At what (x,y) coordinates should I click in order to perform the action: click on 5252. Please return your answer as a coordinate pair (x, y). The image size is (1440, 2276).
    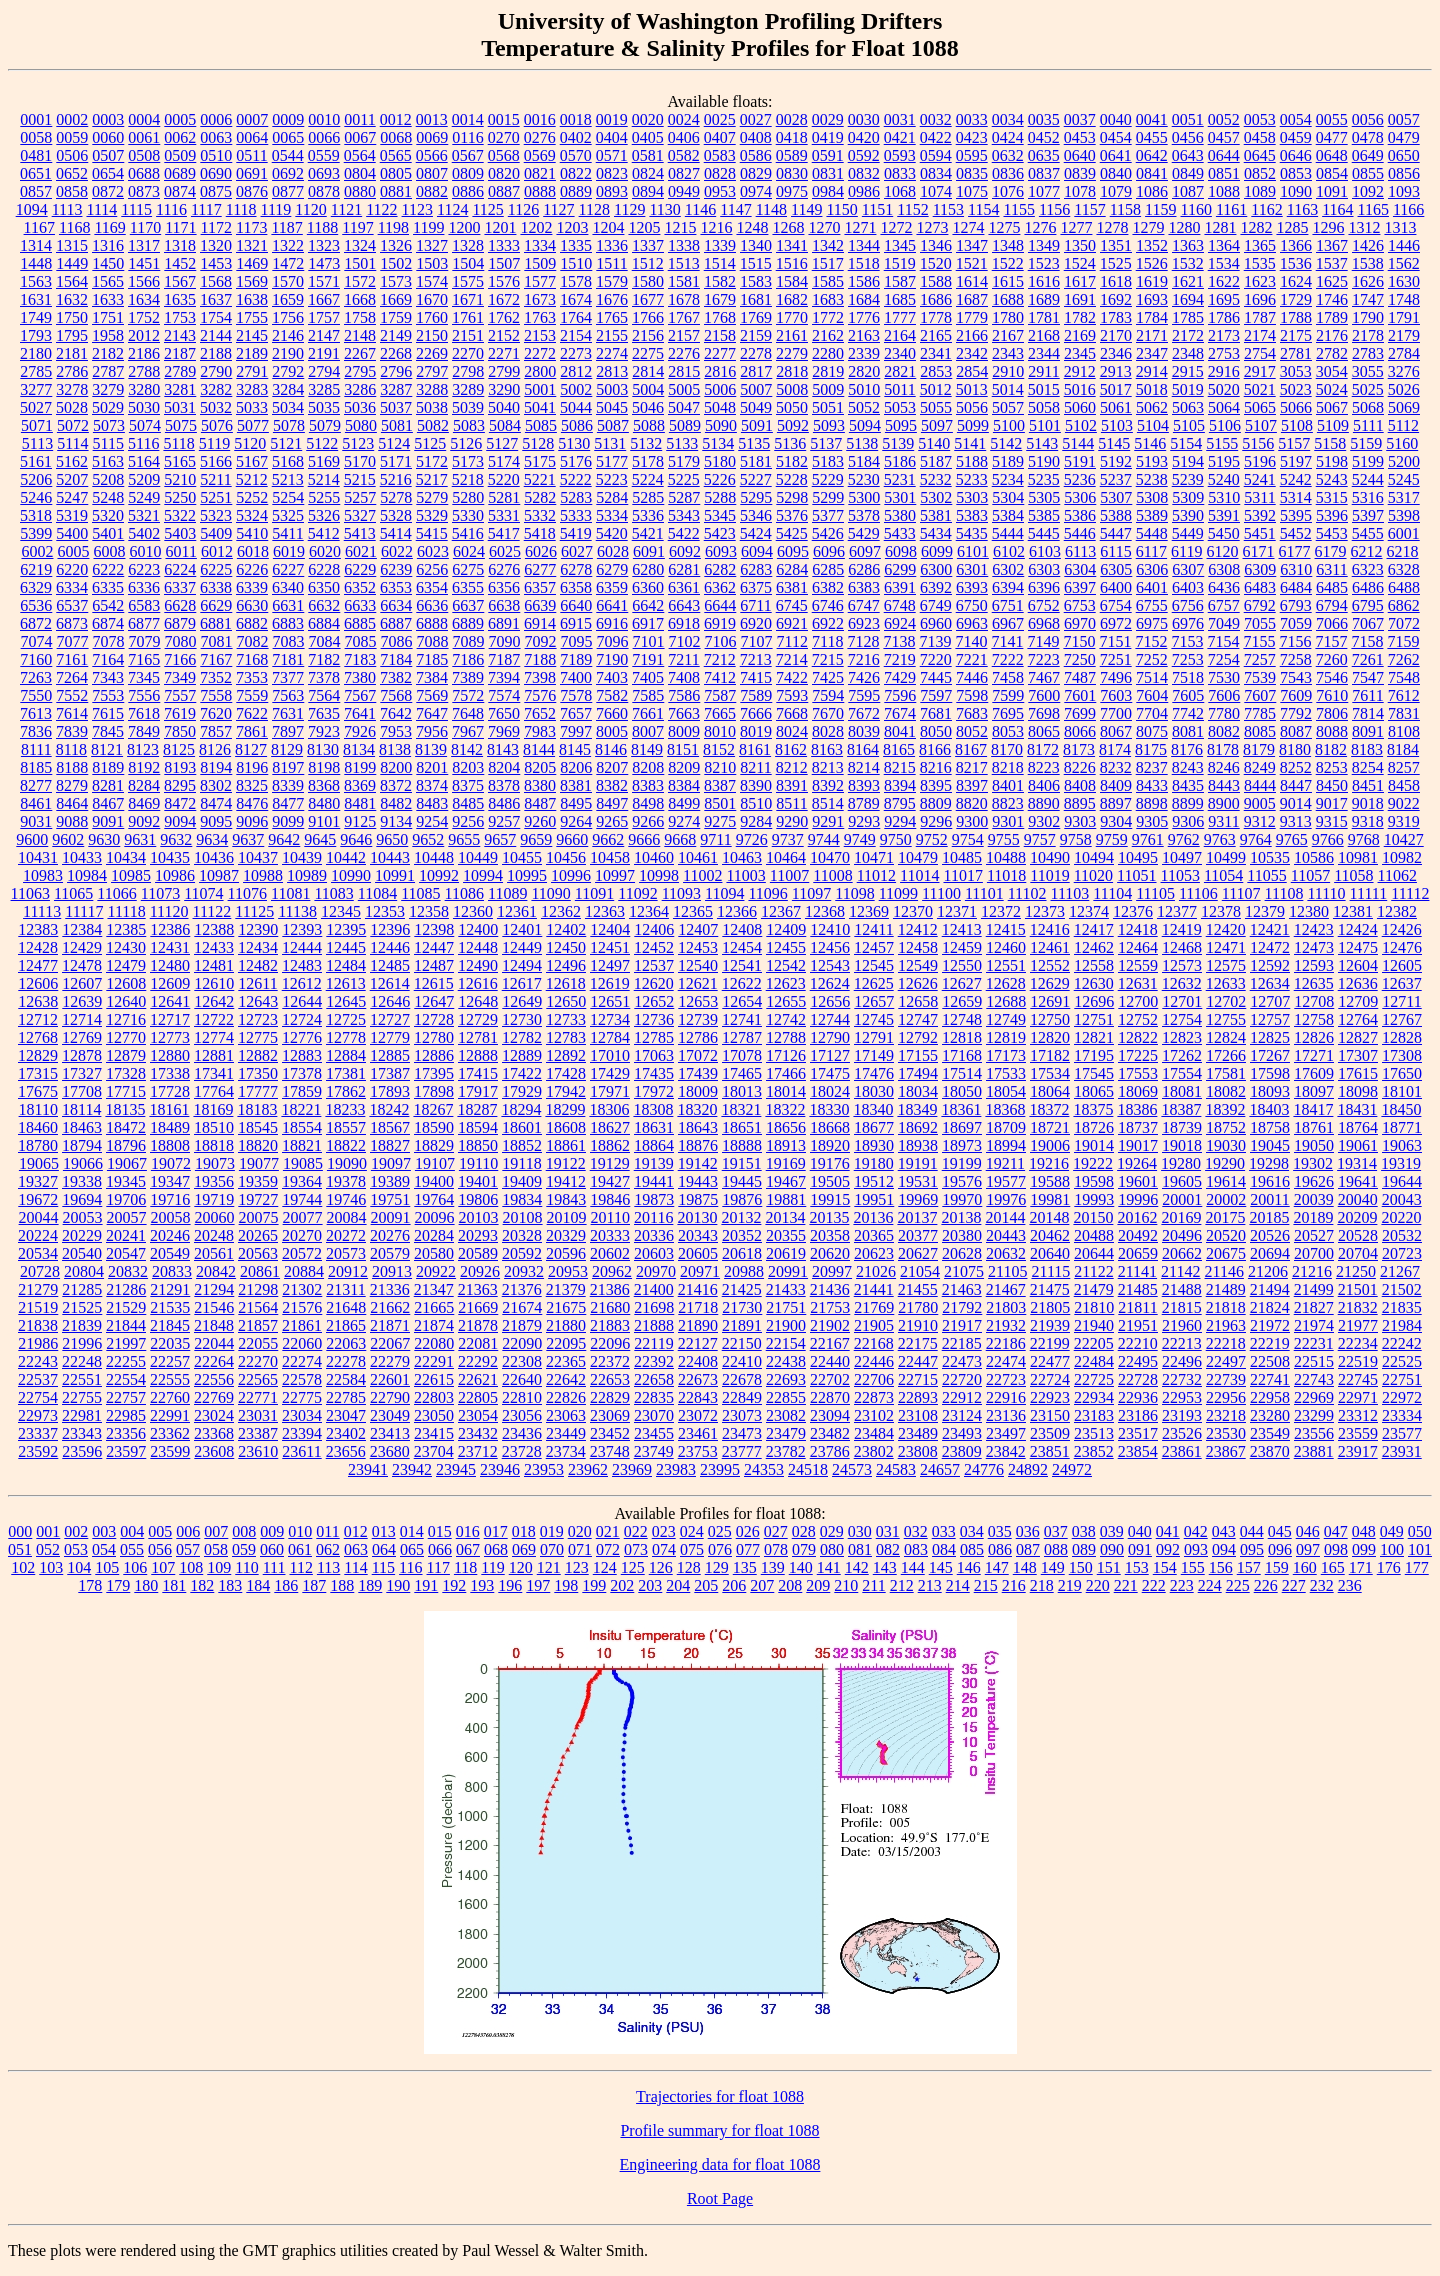
    Looking at the image, I should click on (252, 497).